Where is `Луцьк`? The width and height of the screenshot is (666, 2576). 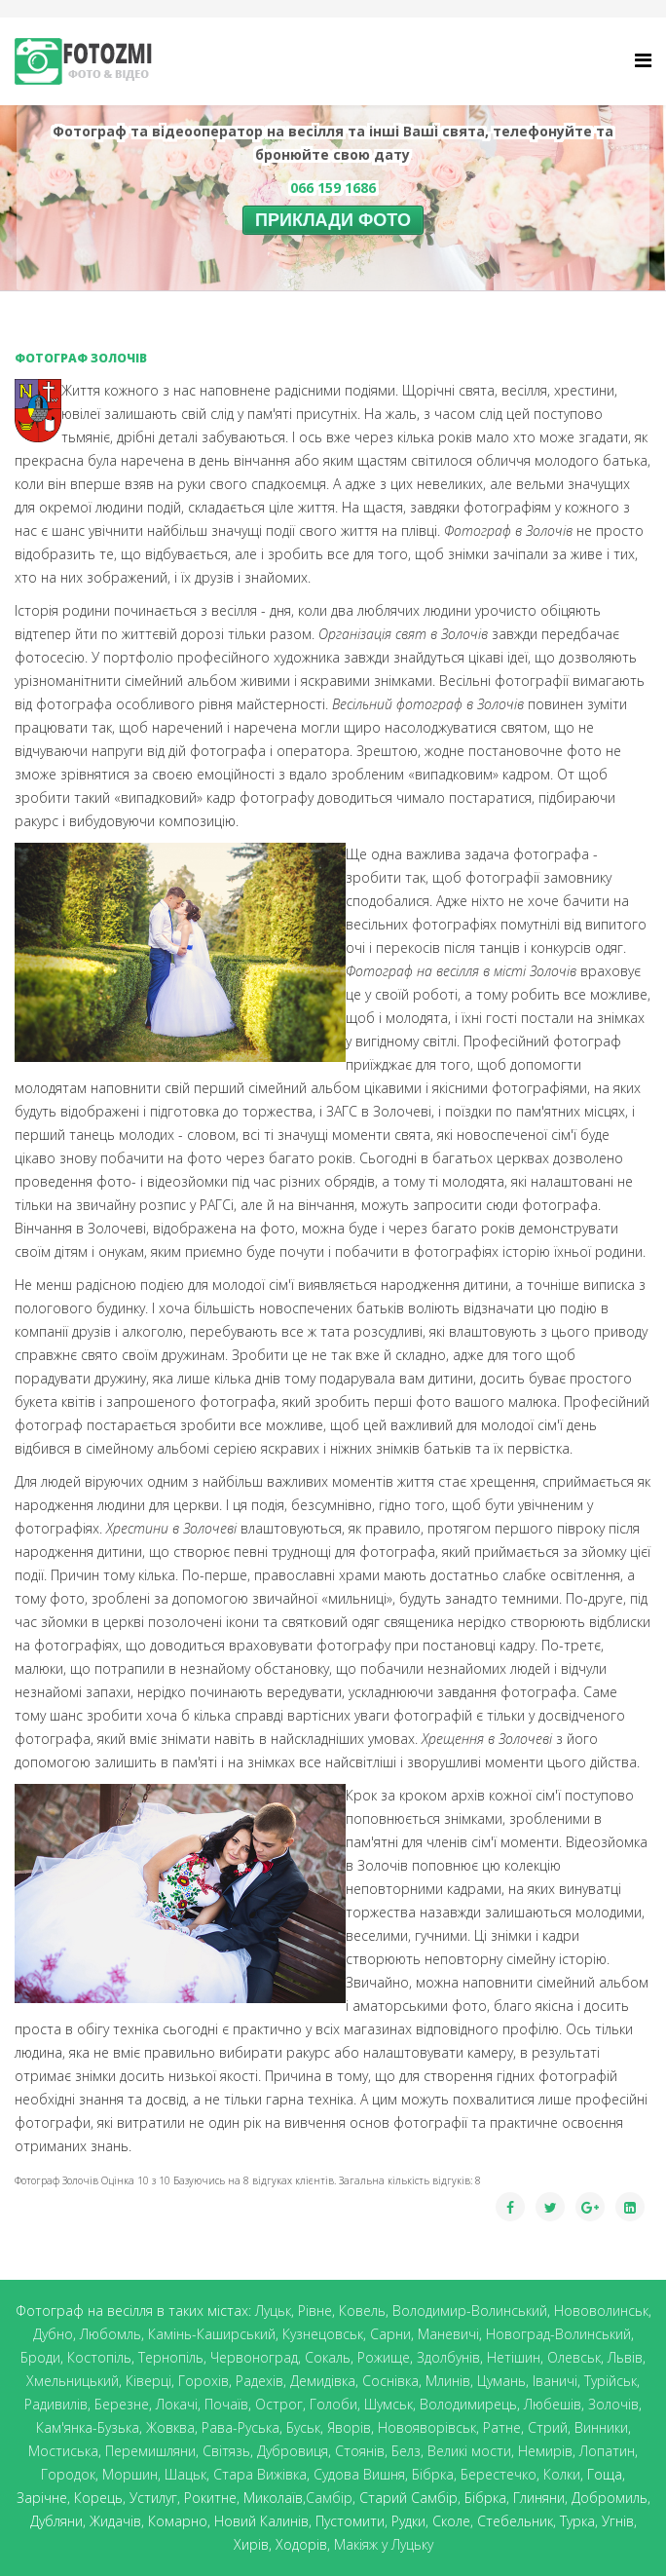
Луцьк is located at coordinates (273, 2310).